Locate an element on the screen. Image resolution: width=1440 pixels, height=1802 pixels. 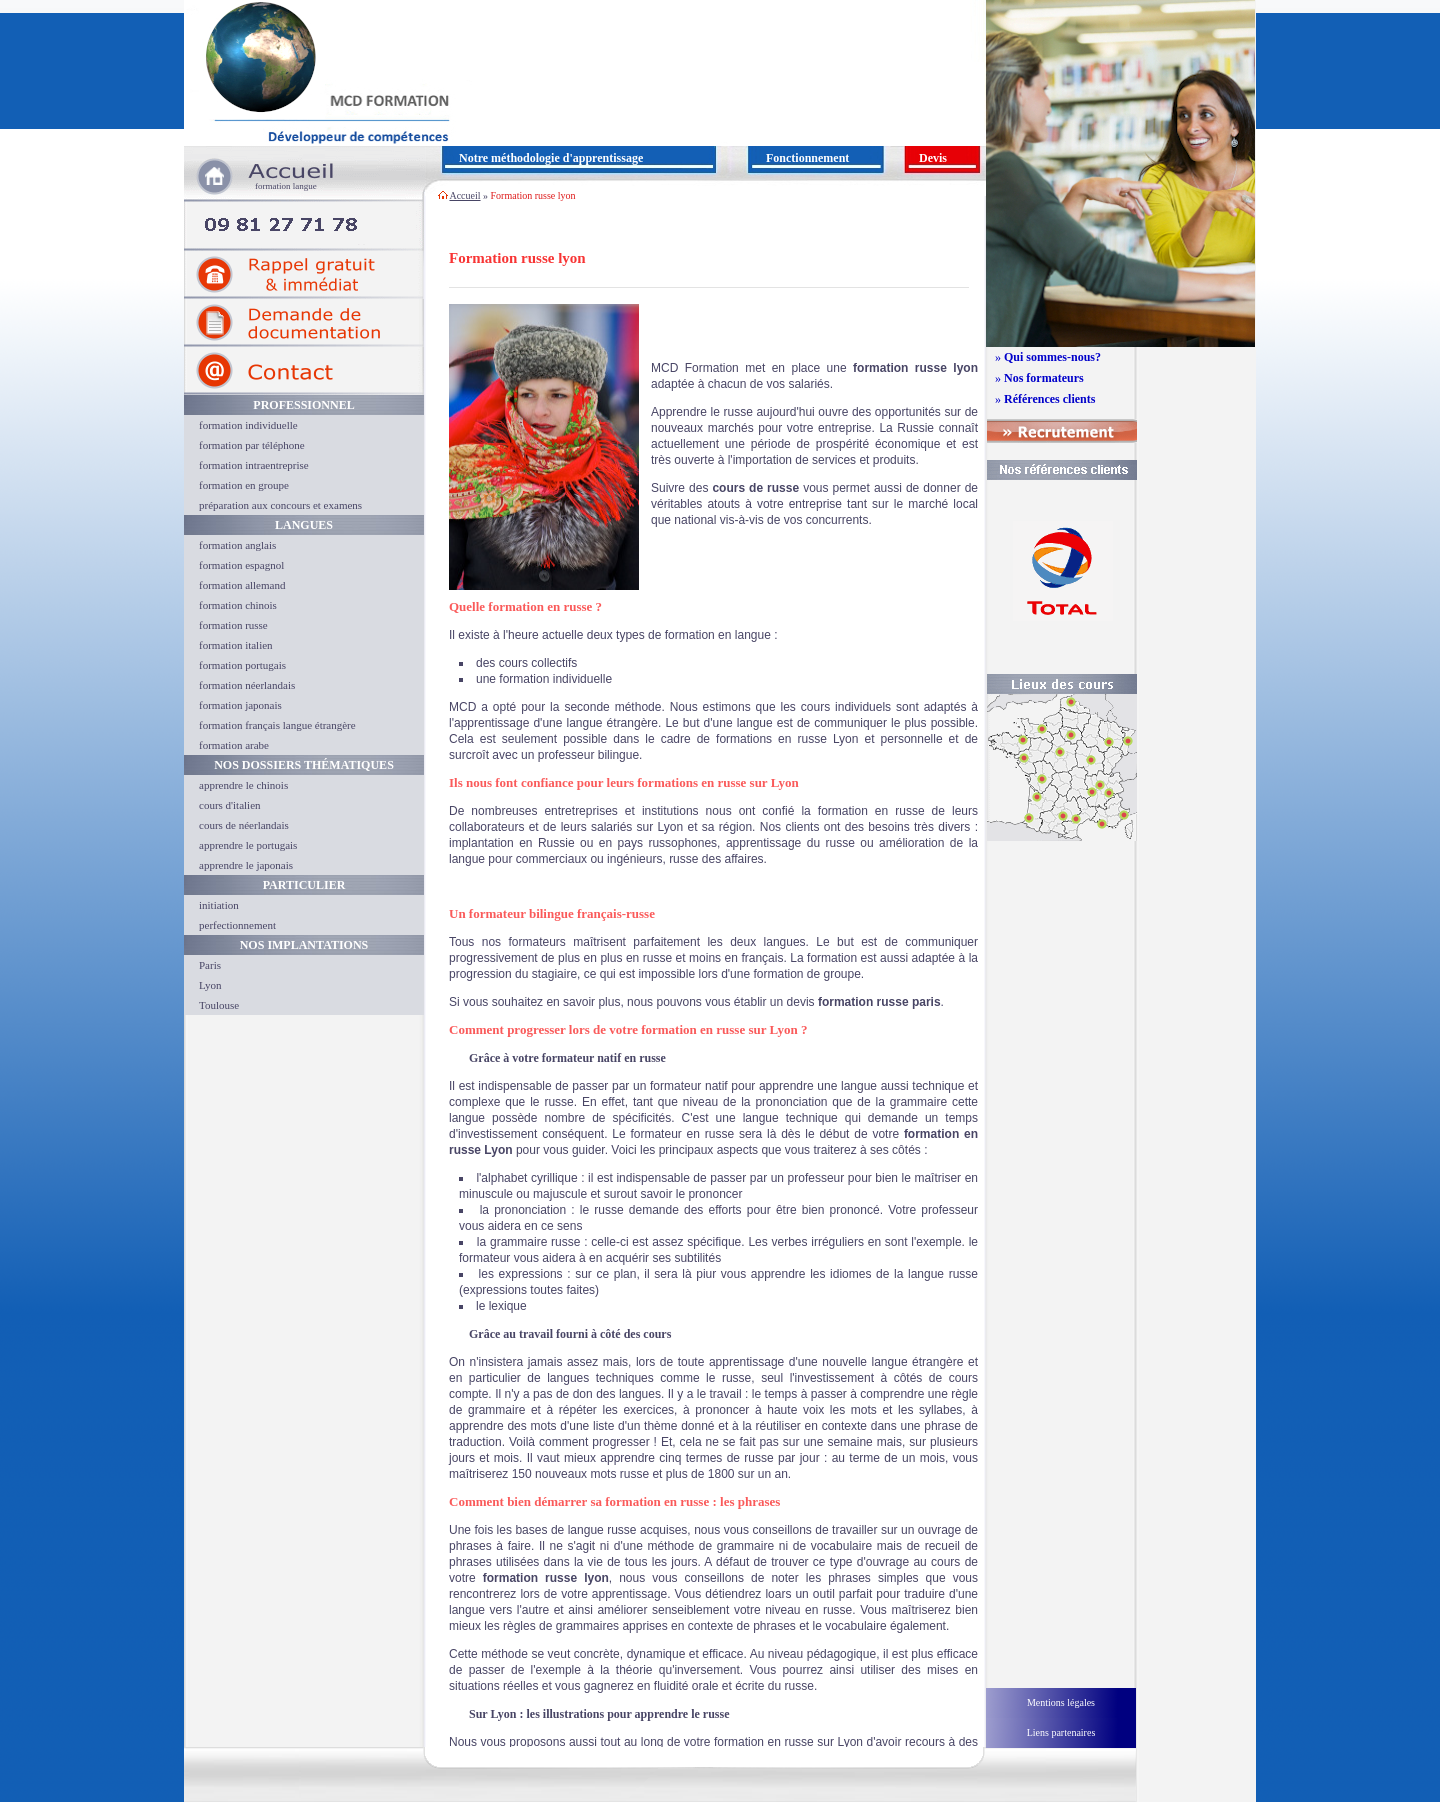
Accueil is located at coordinates (464, 195).